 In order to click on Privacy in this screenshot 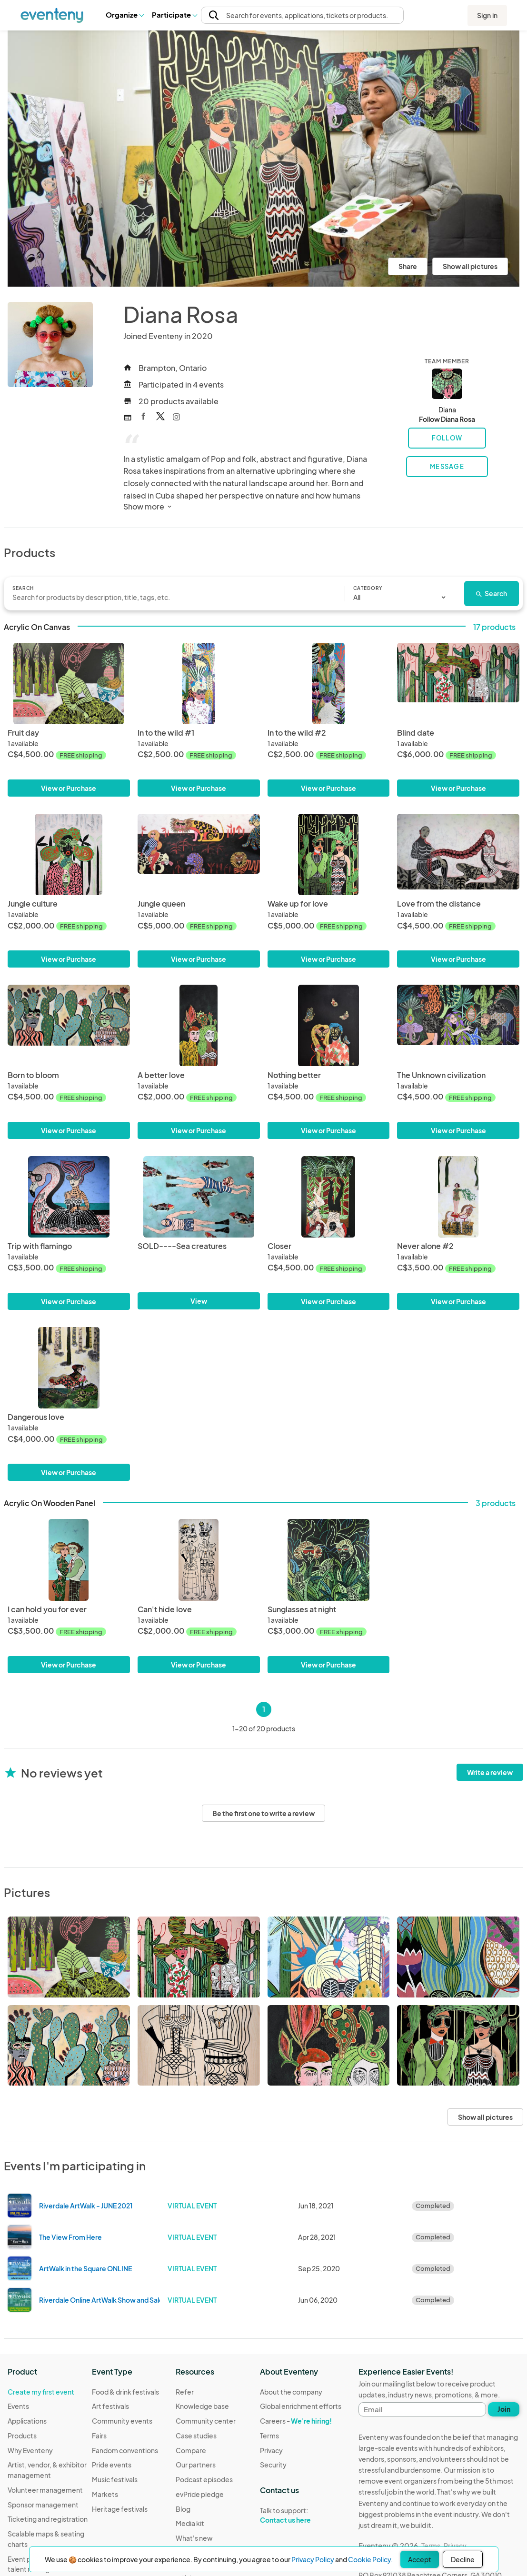, I will do `click(271, 2450)`.